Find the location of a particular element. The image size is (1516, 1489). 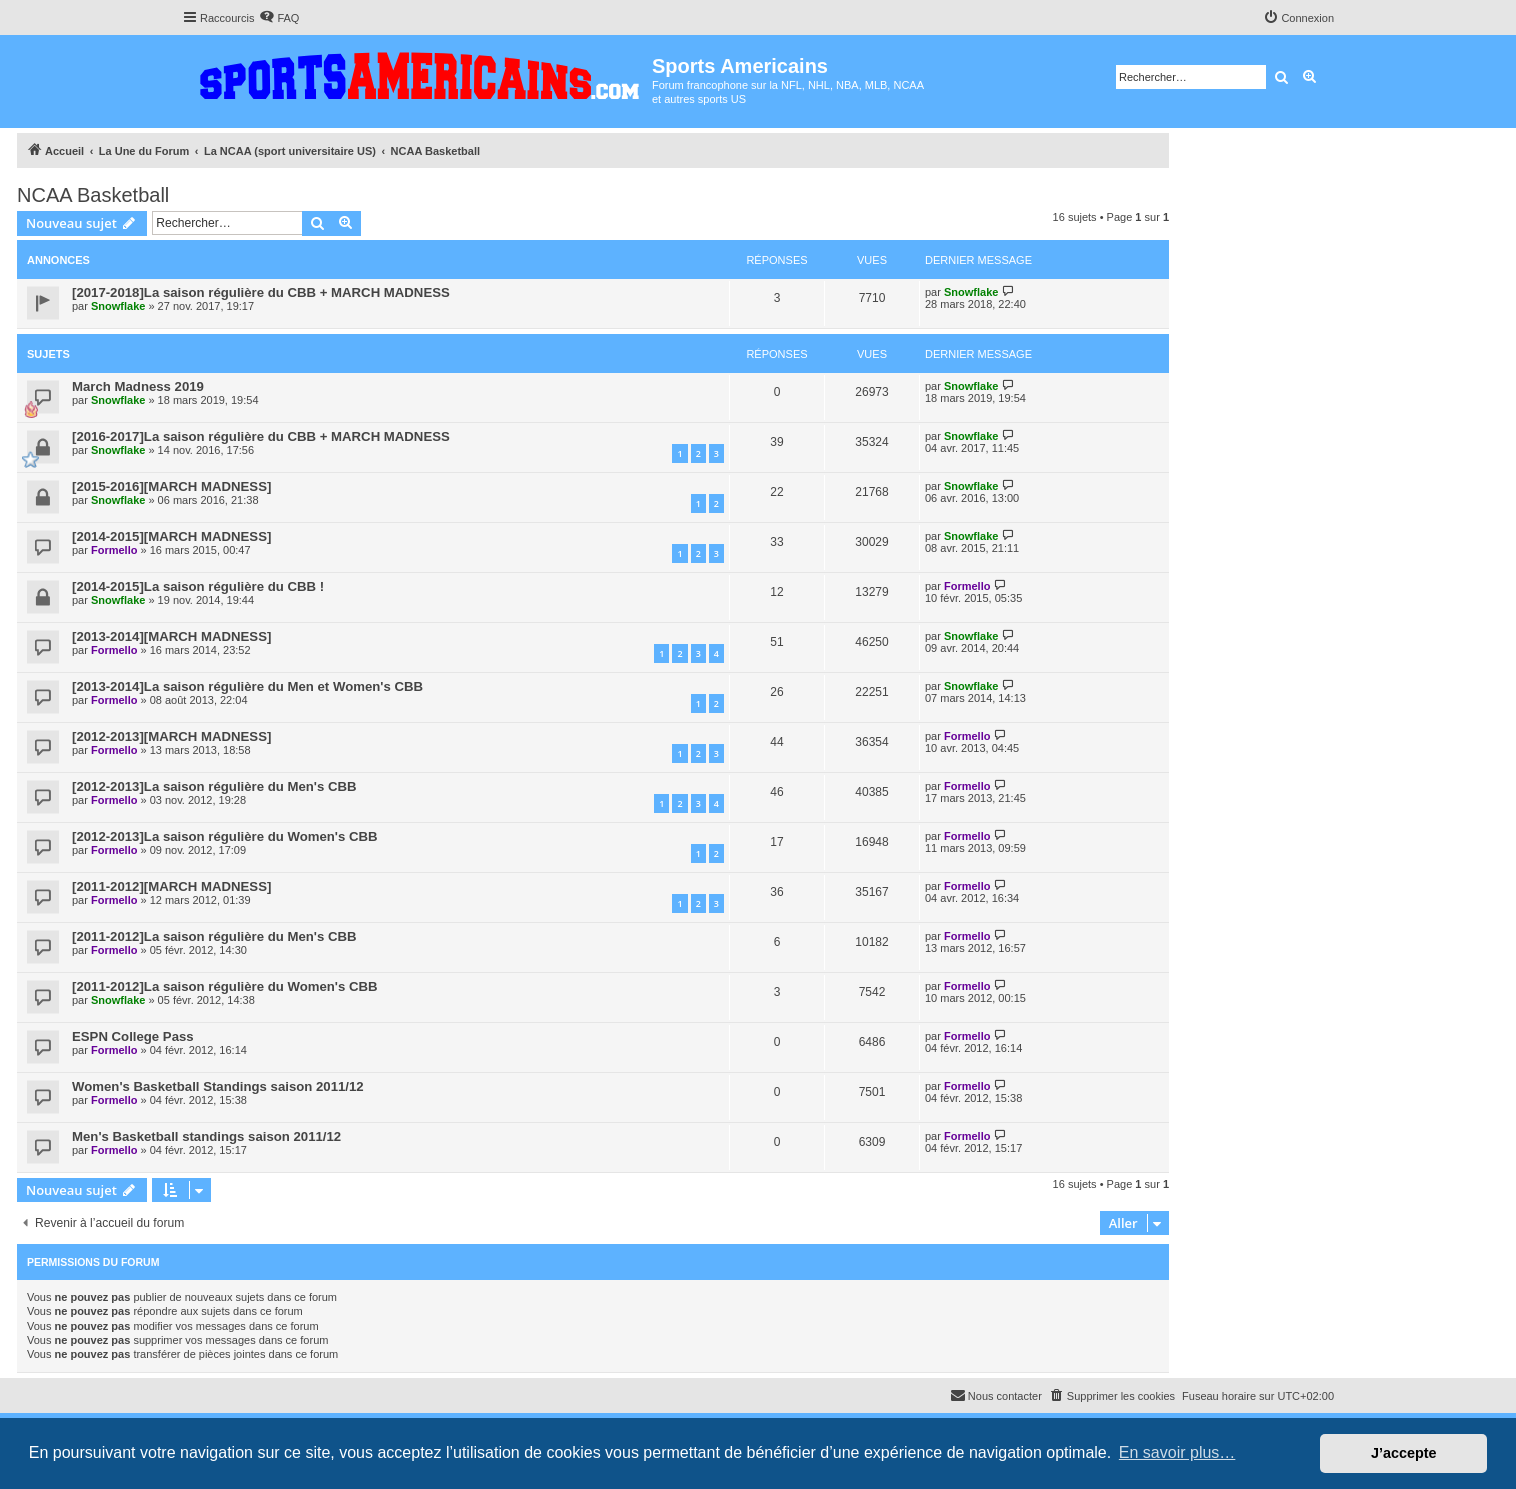

[2014-2015]La saison régulière du CBB ! is located at coordinates (198, 586).